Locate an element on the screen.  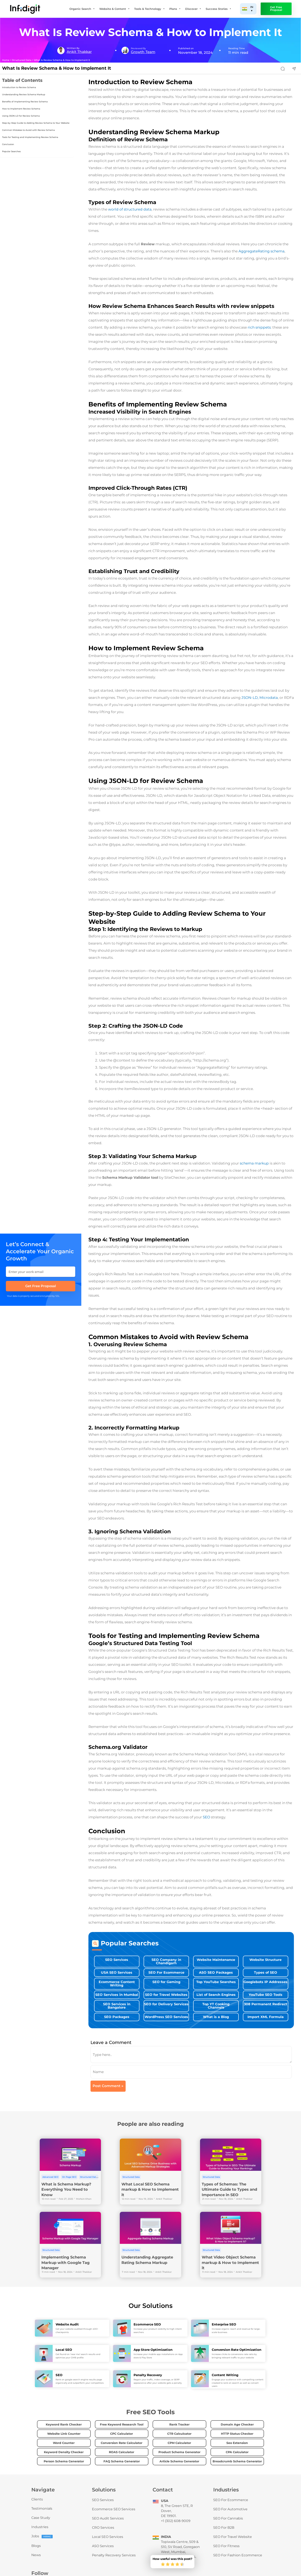
Penalty Recovery is located at coordinates (148, 2375).